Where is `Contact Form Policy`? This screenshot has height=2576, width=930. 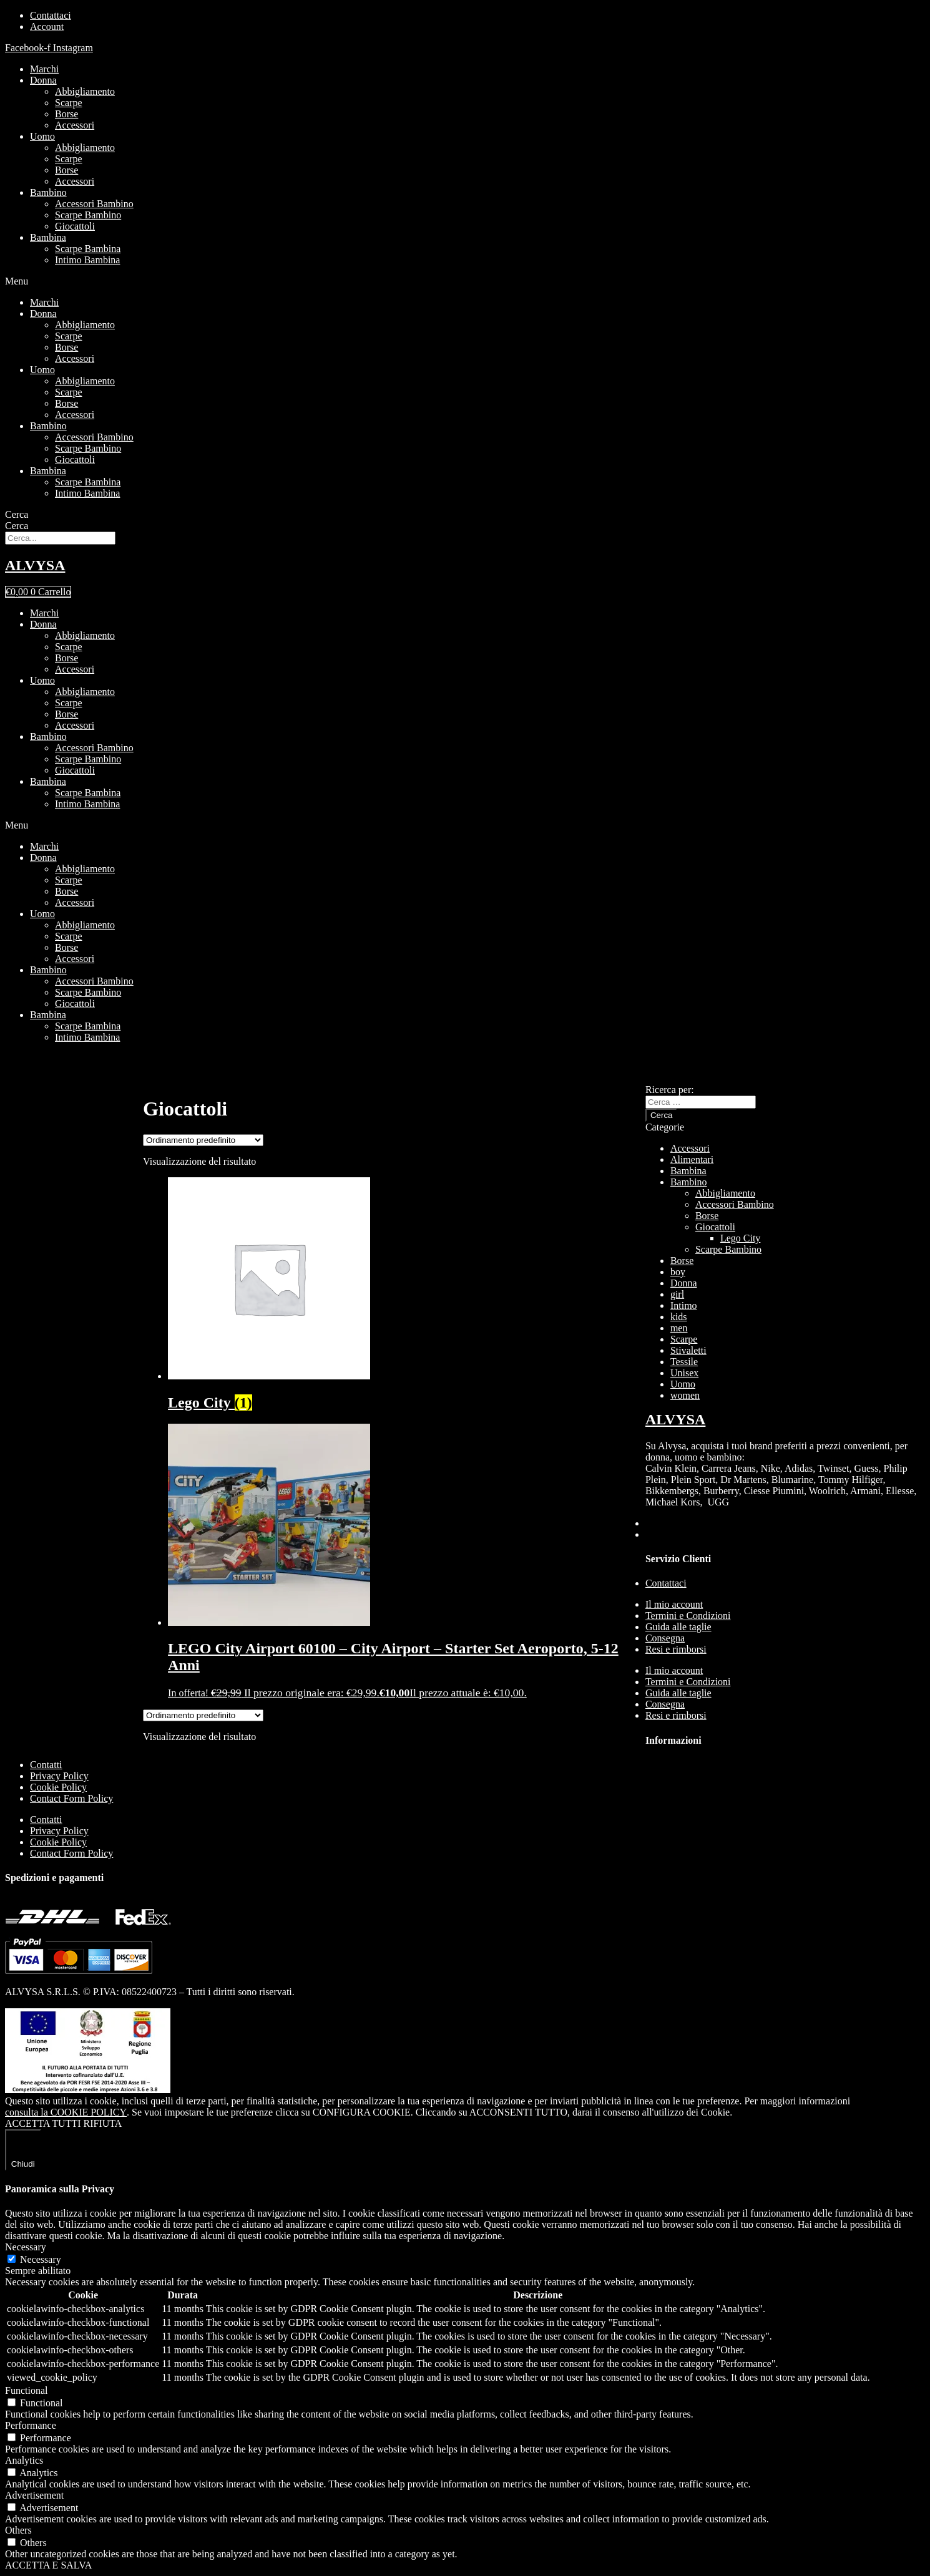 Contact Form Policy is located at coordinates (71, 1798).